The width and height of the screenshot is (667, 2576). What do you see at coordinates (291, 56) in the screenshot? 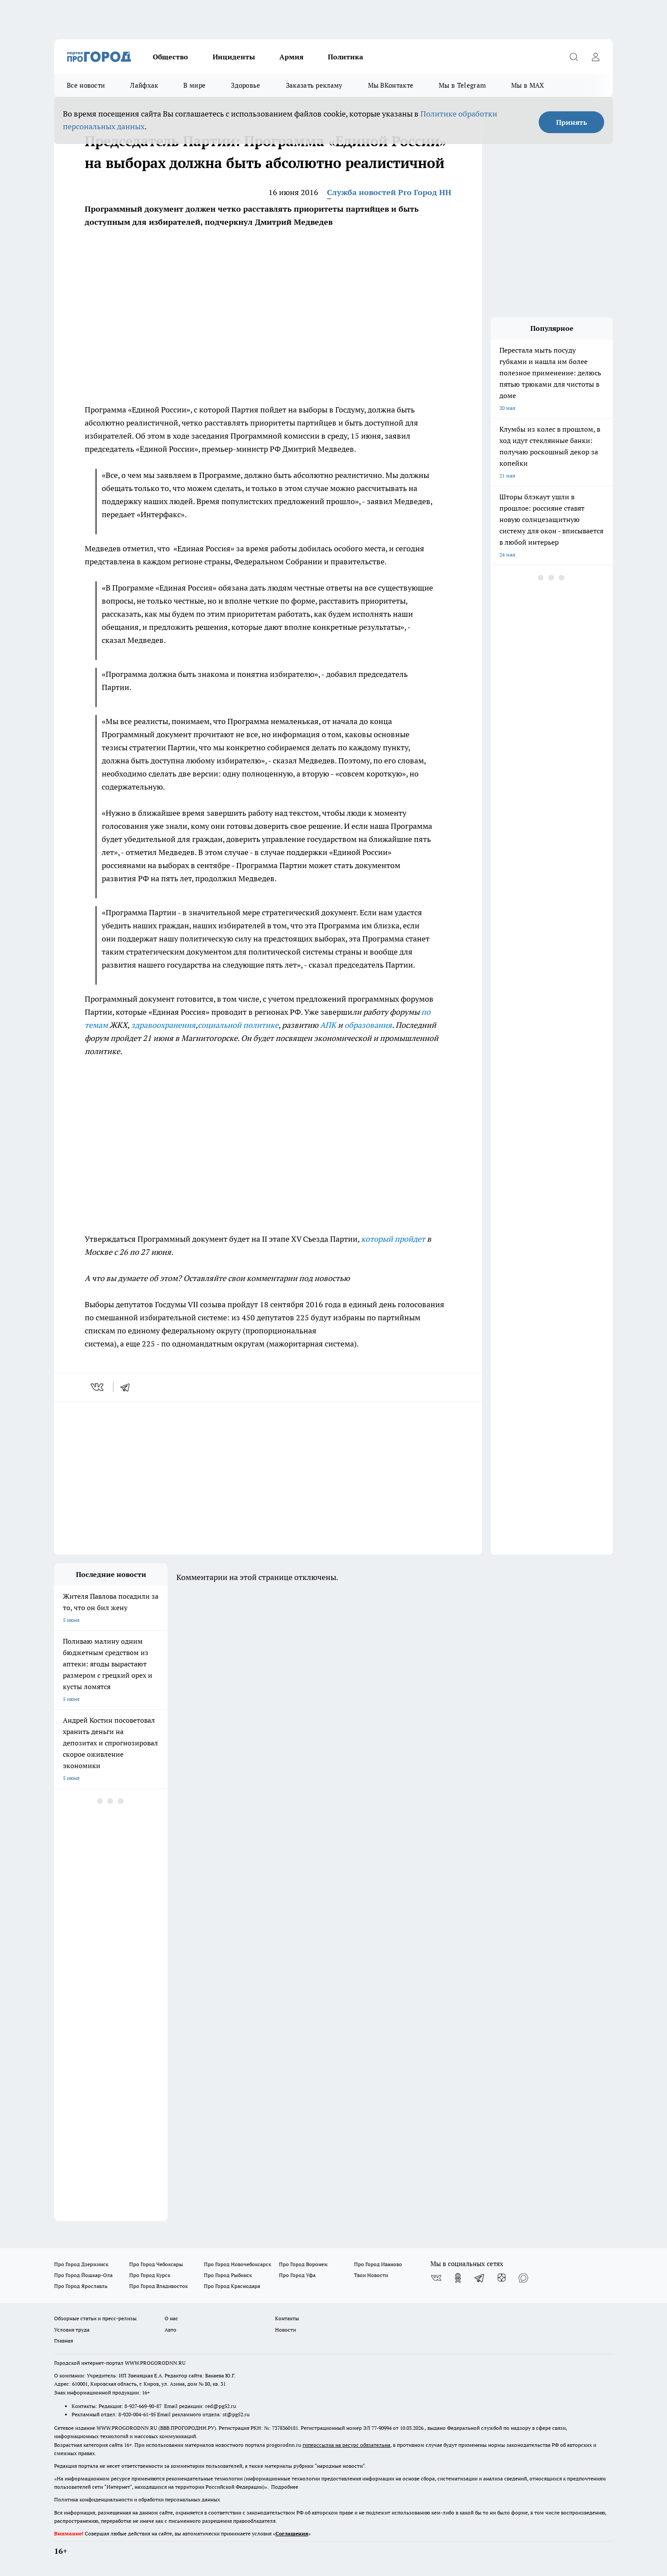
I see `Армия` at bounding box center [291, 56].